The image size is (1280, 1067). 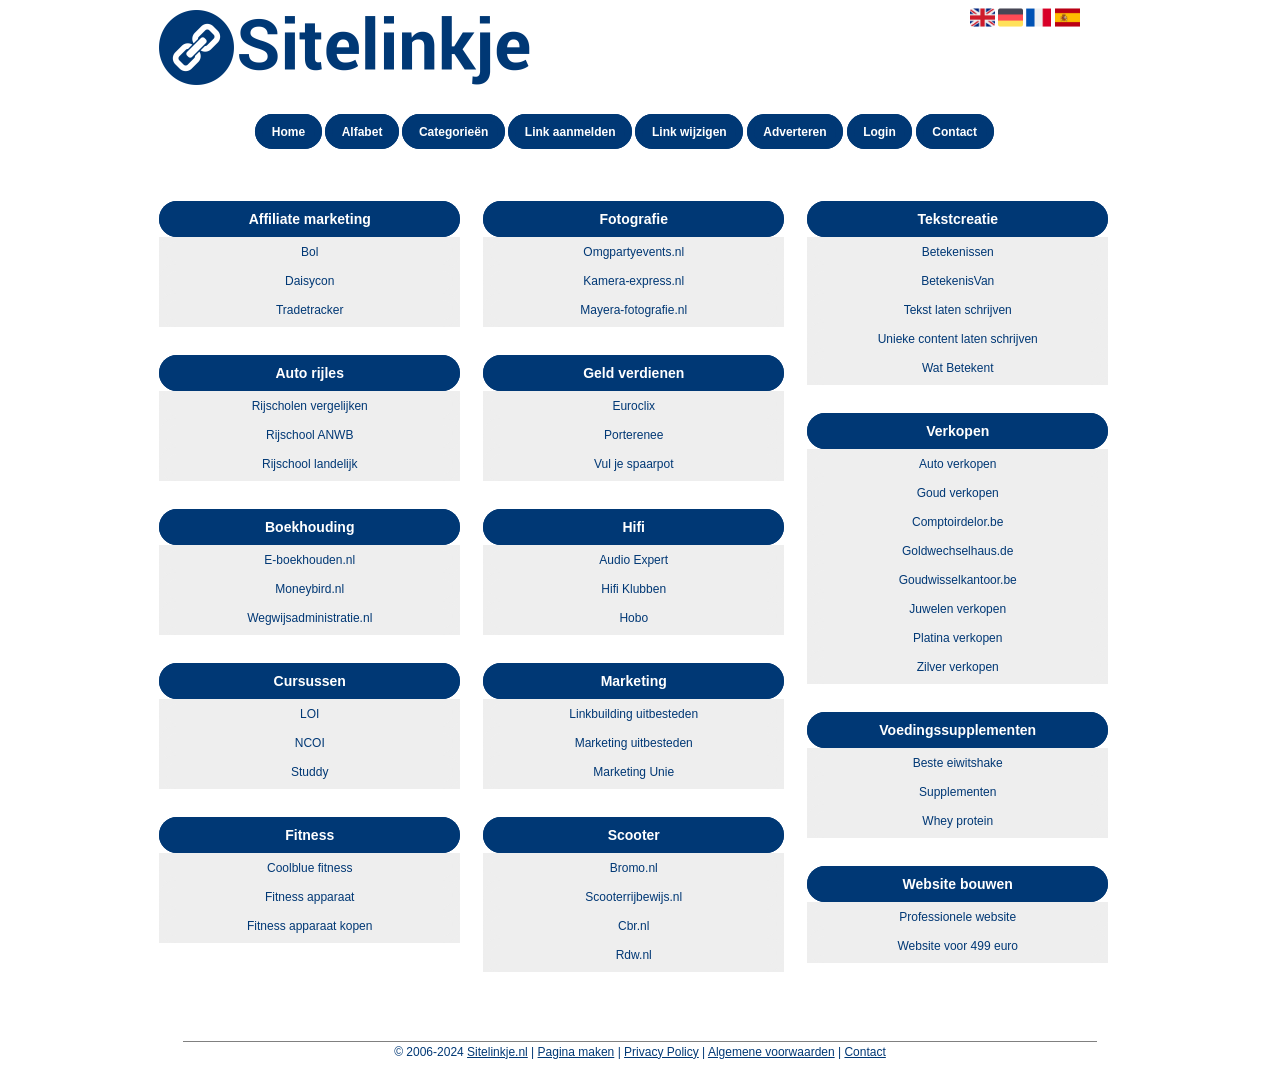 What do you see at coordinates (794, 132) in the screenshot?
I see `Adverteren` at bounding box center [794, 132].